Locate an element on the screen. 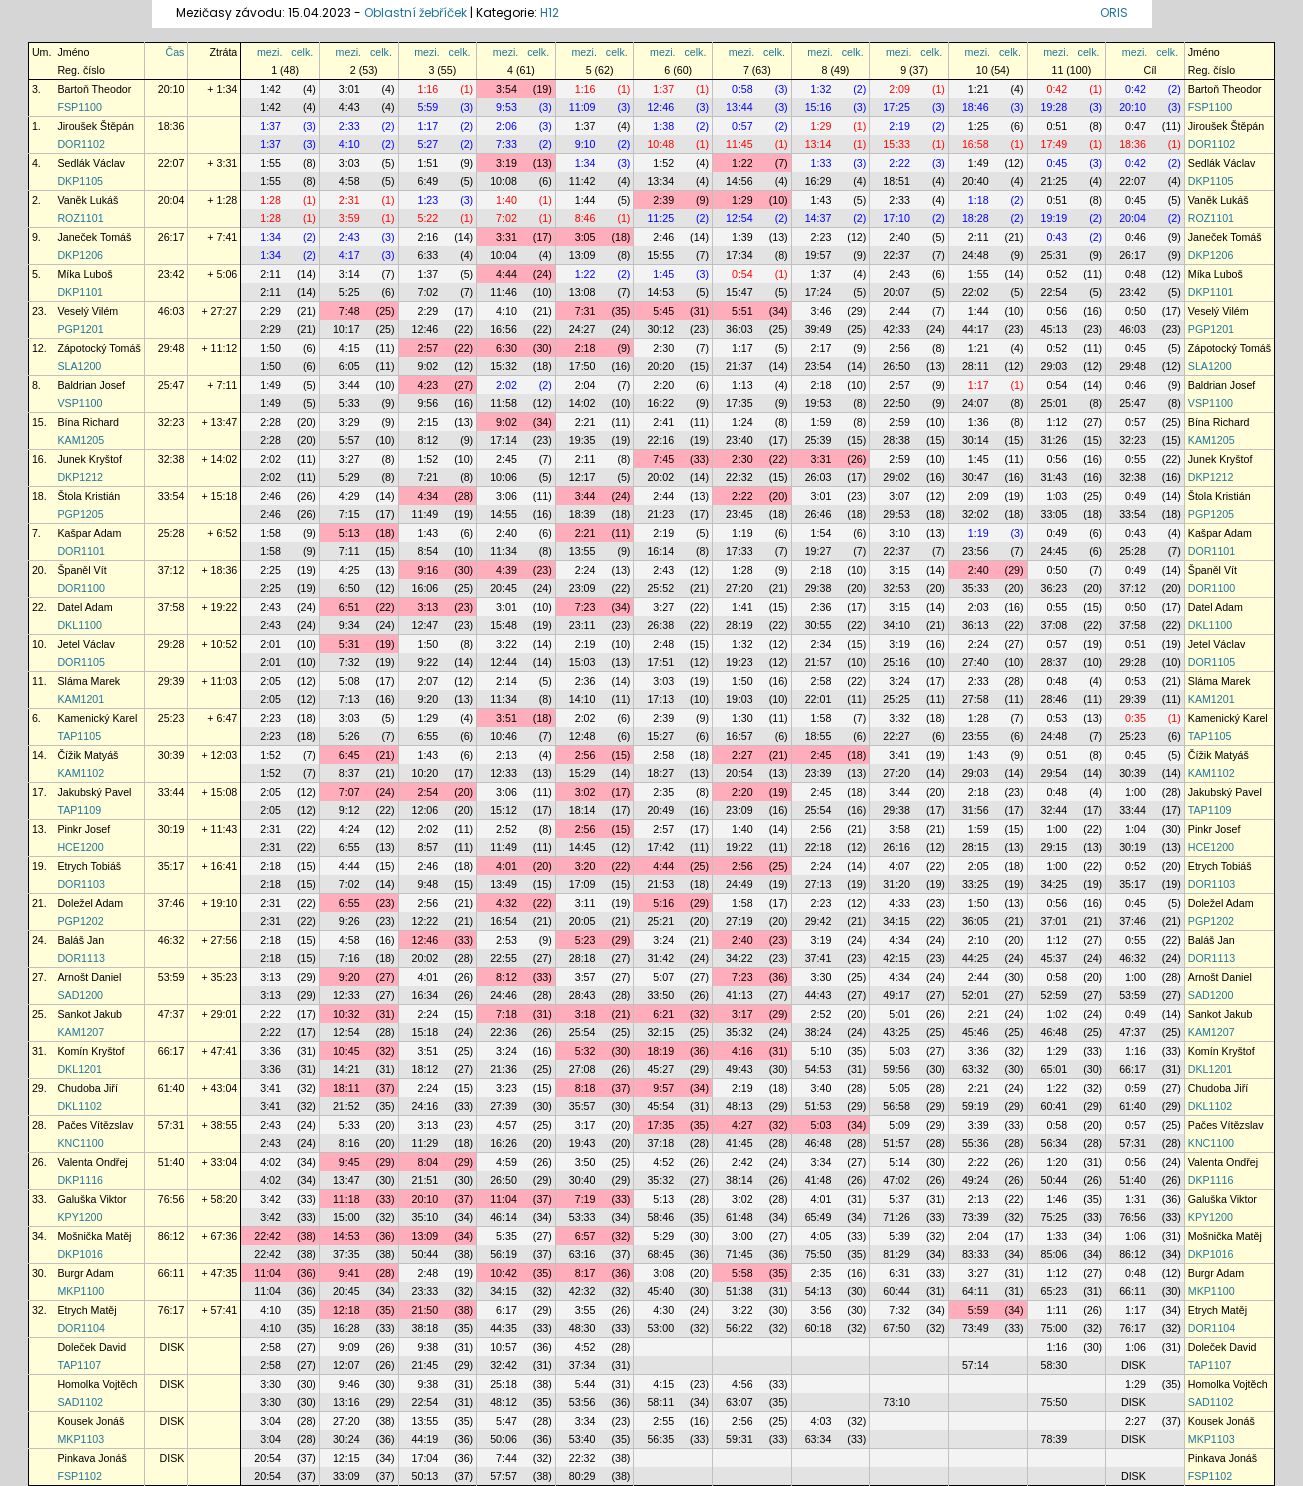  11:49 is located at coordinates (425, 514).